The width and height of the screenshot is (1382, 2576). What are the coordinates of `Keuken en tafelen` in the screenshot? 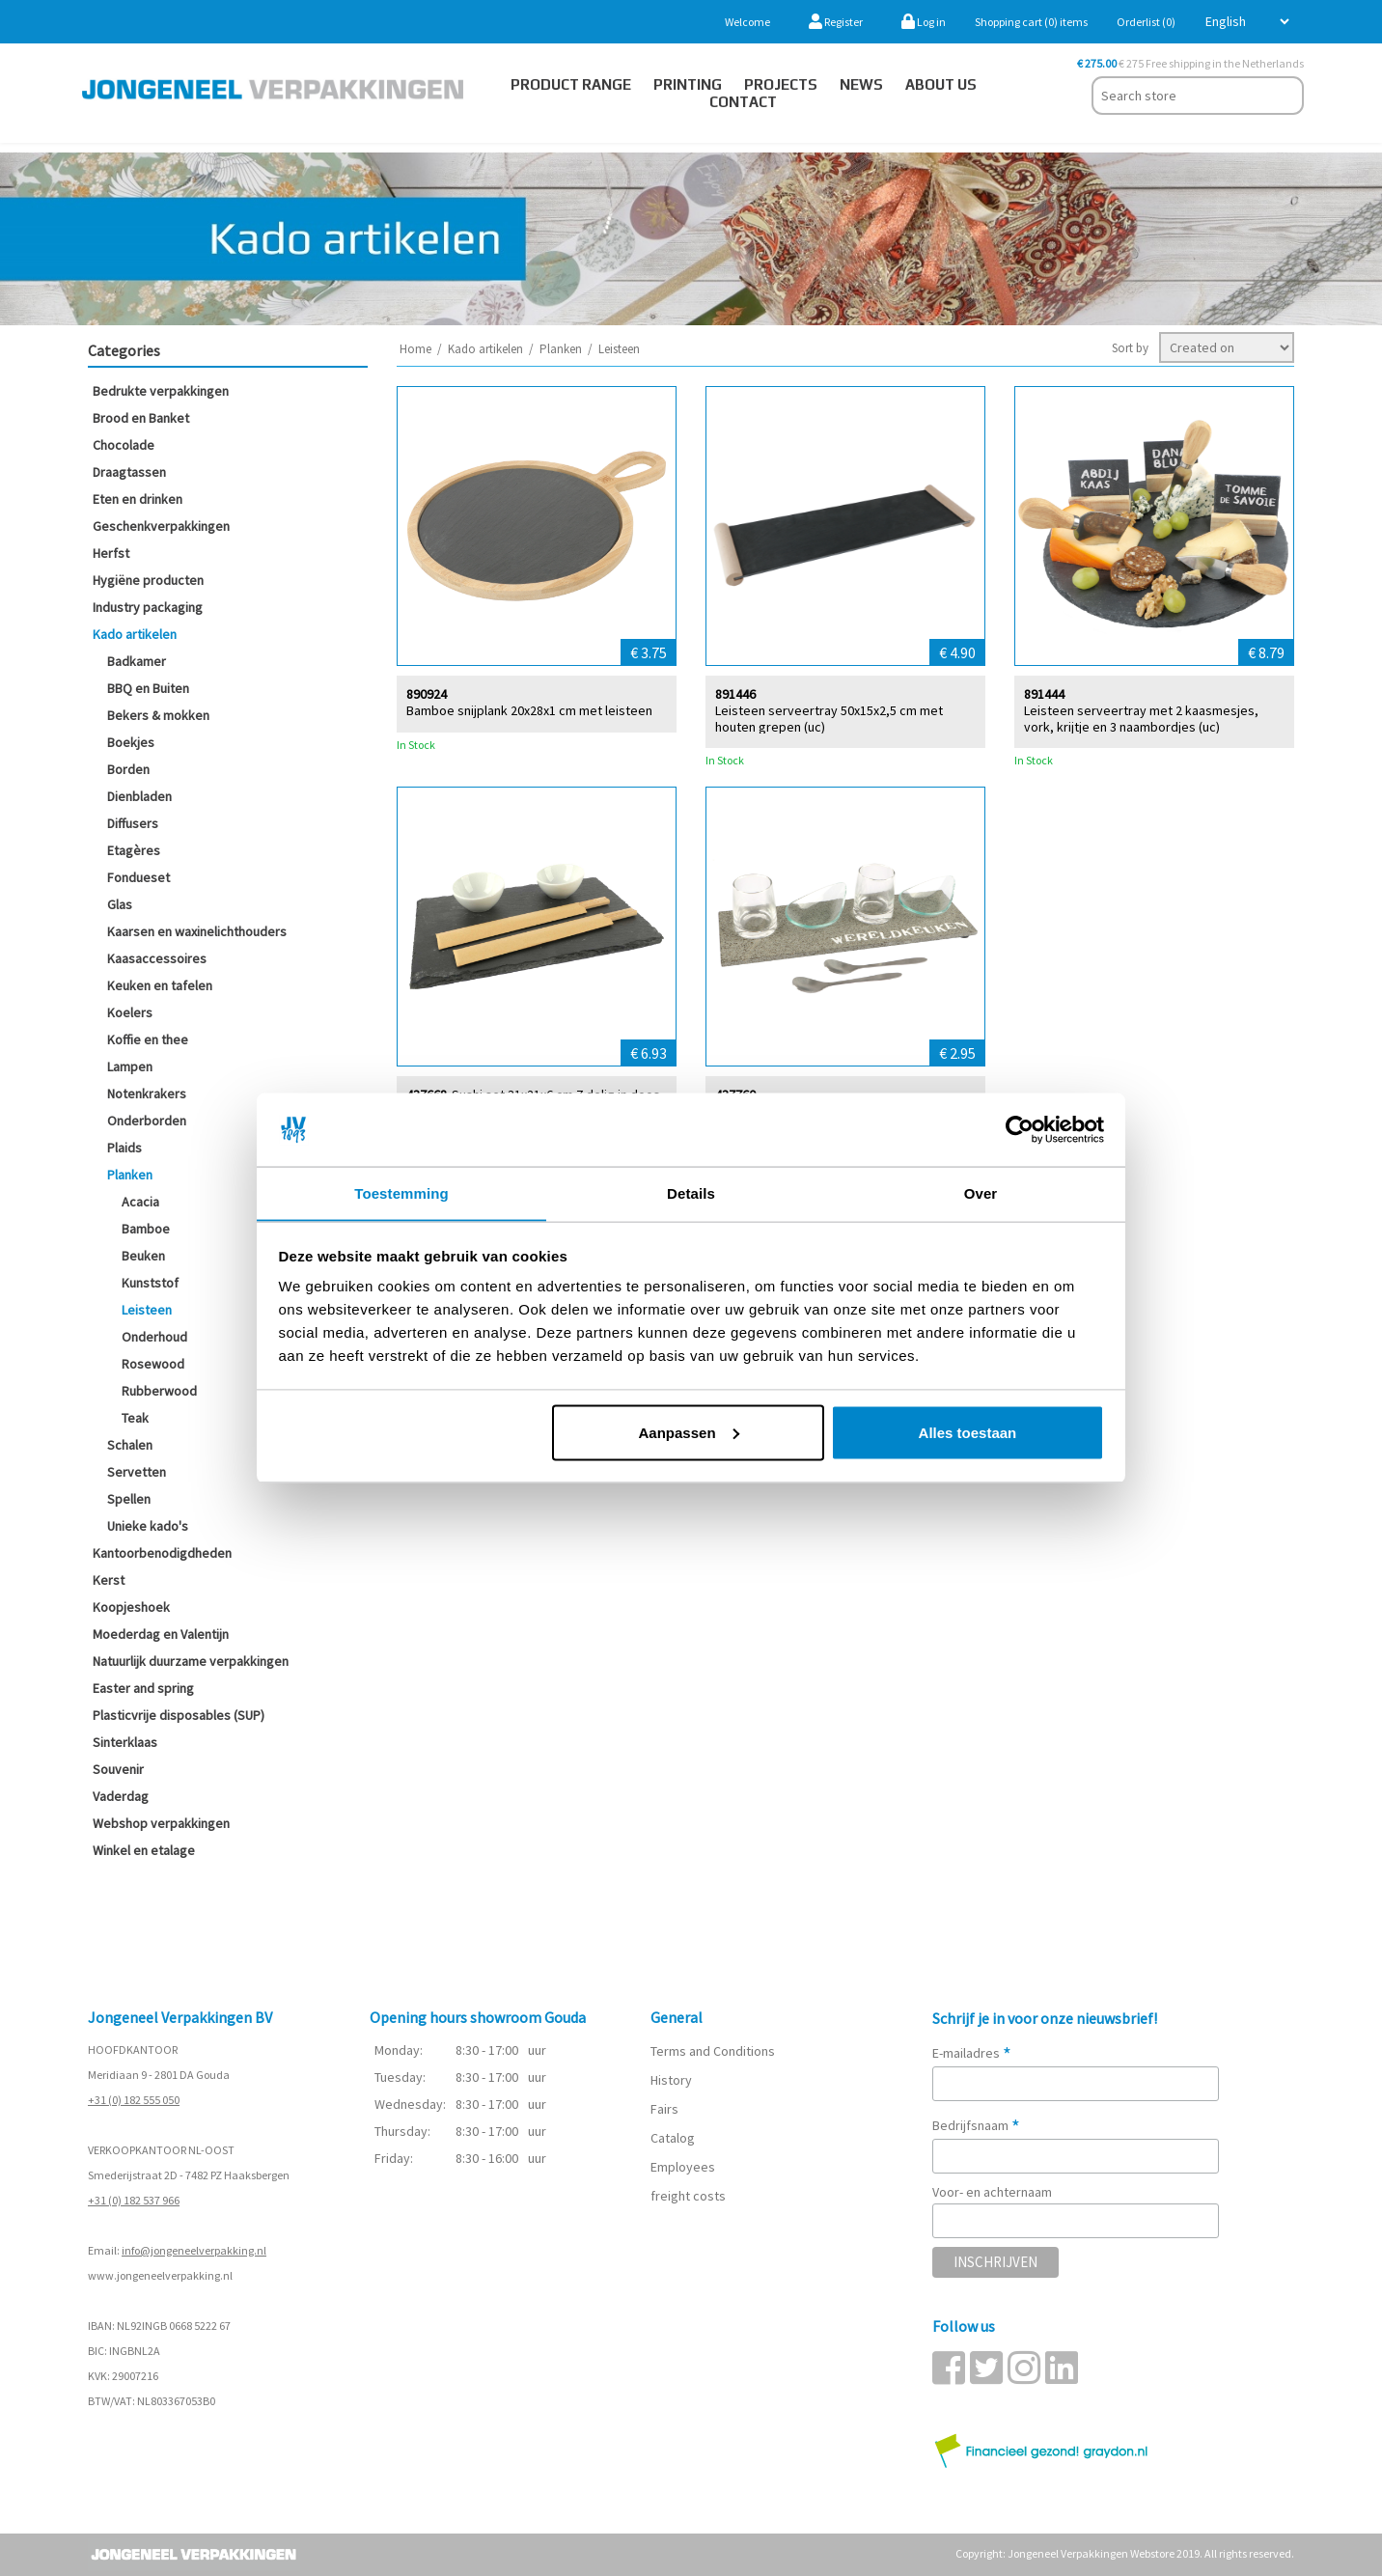 It's located at (159, 985).